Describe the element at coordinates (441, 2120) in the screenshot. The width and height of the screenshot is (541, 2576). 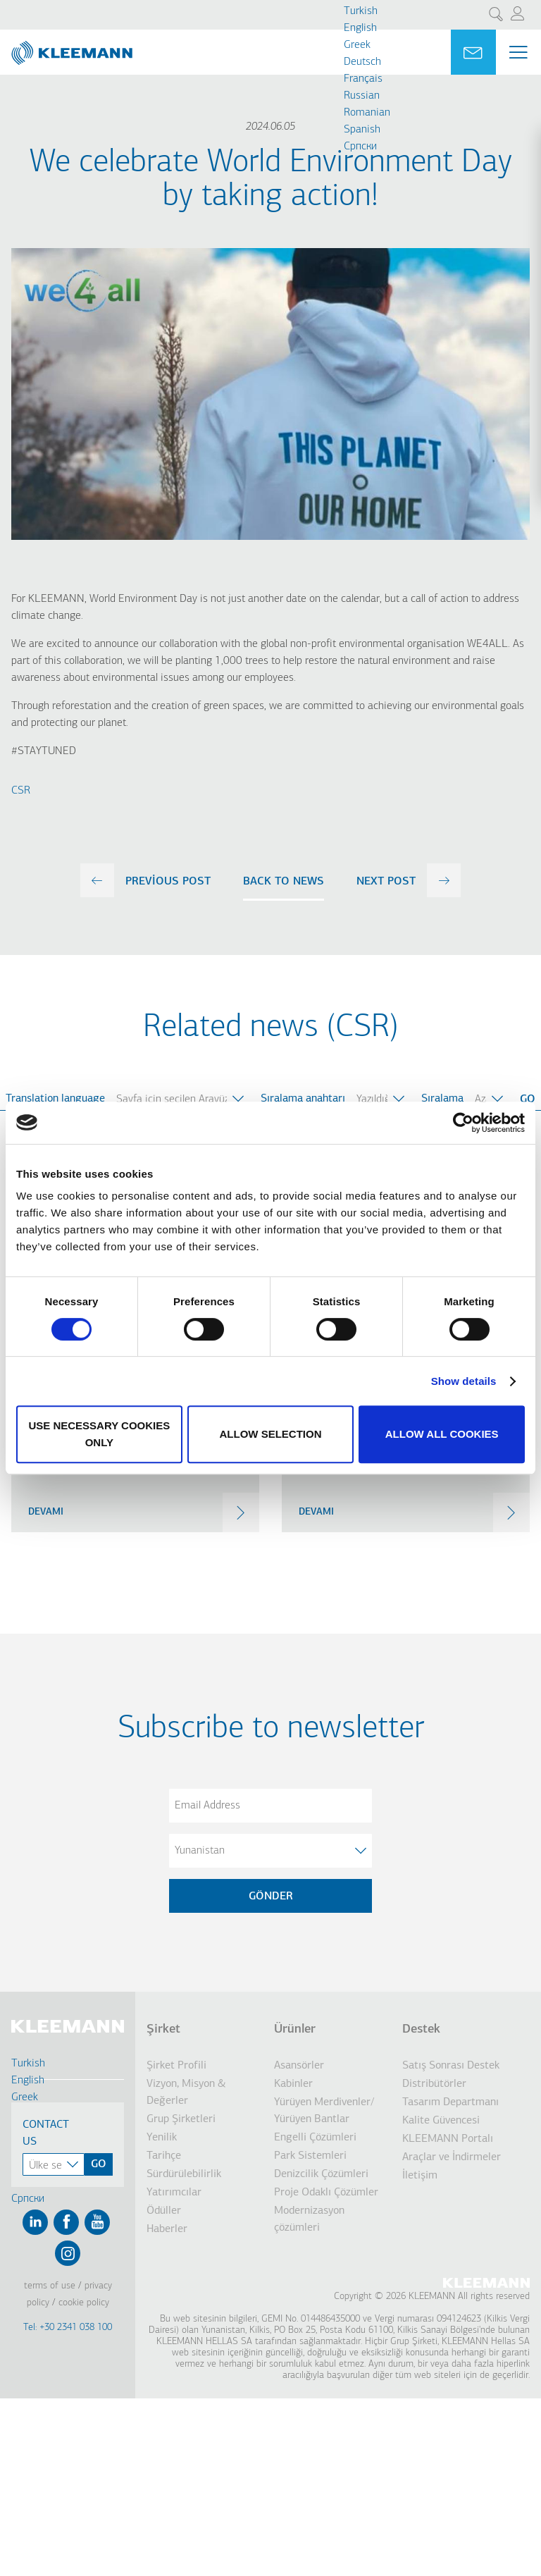
I see `Kalite Güvencesi` at that location.